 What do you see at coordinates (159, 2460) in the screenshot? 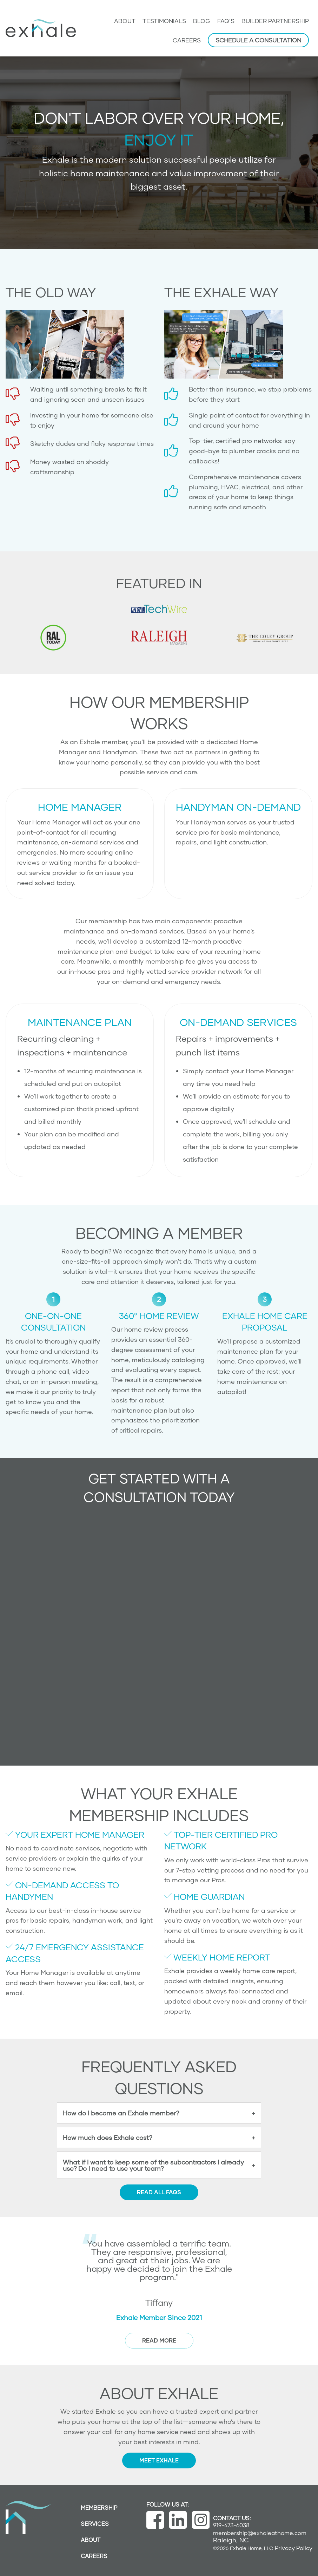
I see `Meet Exhale` at bounding box center [159, 2460].